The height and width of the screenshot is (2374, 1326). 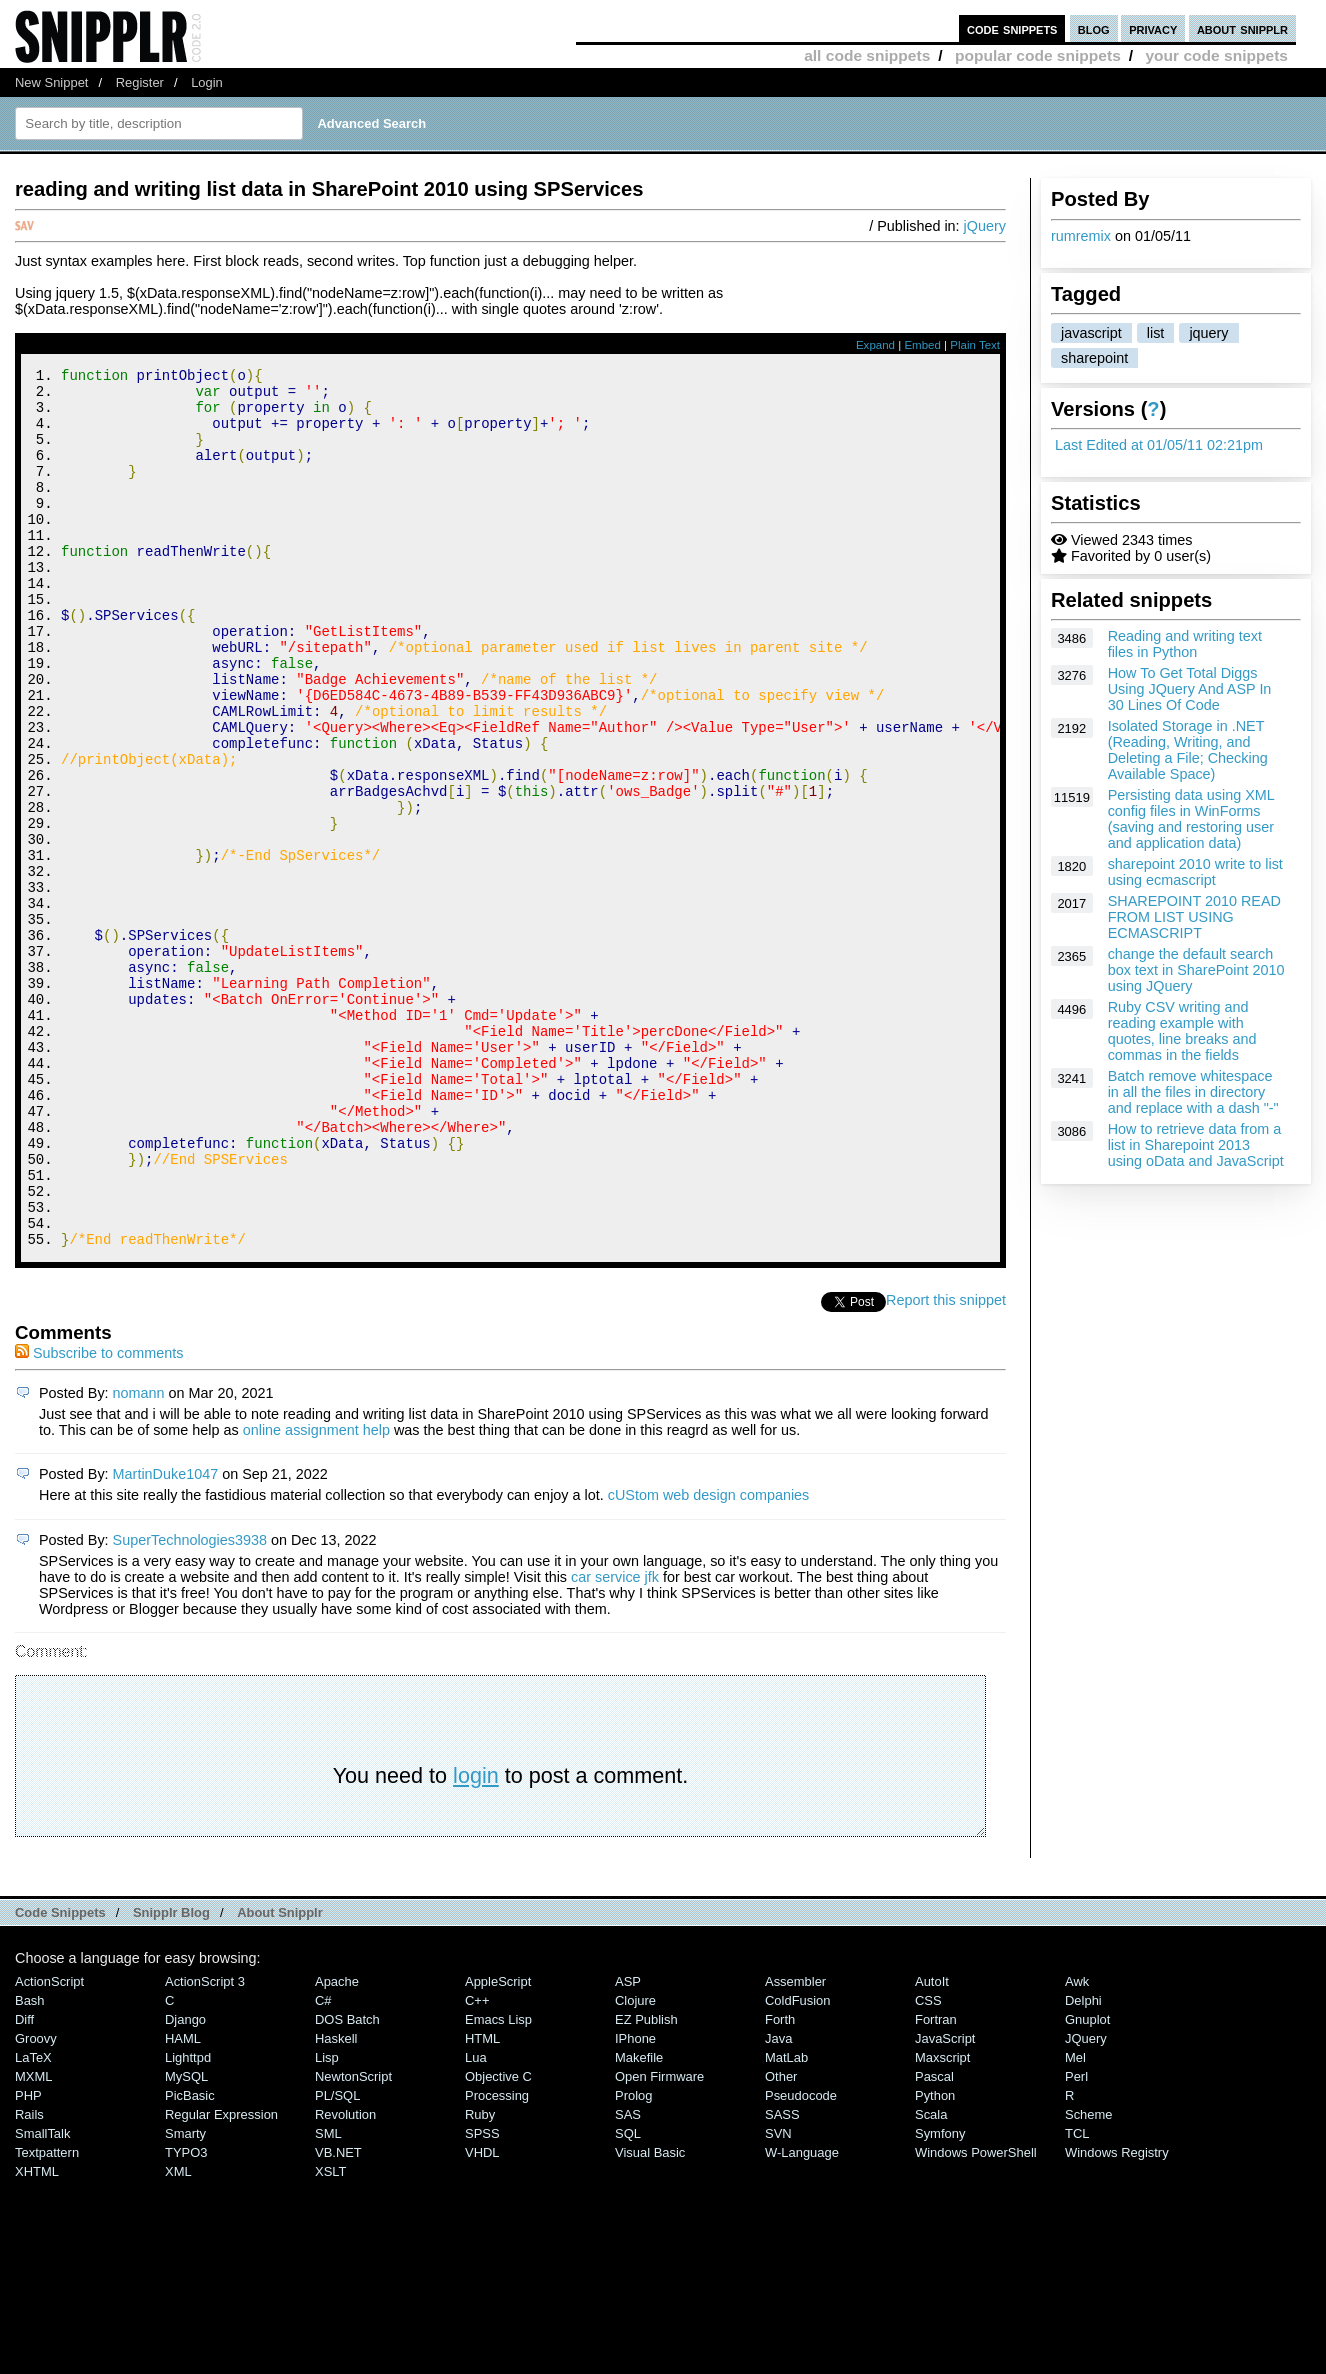 What do you see at coordinates (140, 82) in the screenshot?
I see `Register` at bounding box center [140, 82].